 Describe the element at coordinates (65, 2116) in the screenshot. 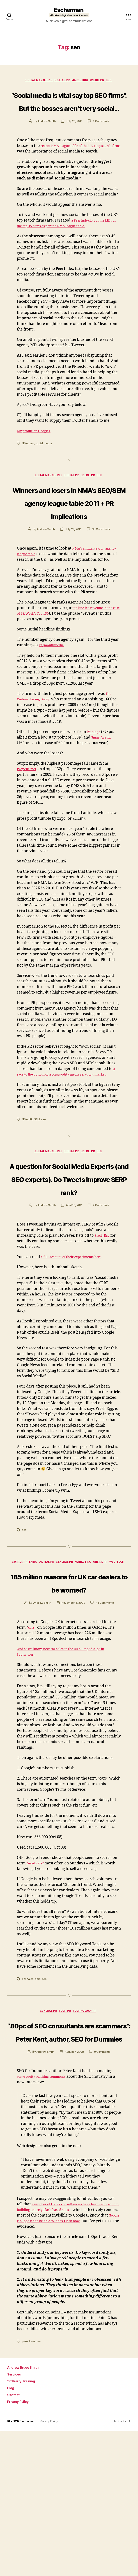

I see `tech pr` at that location.